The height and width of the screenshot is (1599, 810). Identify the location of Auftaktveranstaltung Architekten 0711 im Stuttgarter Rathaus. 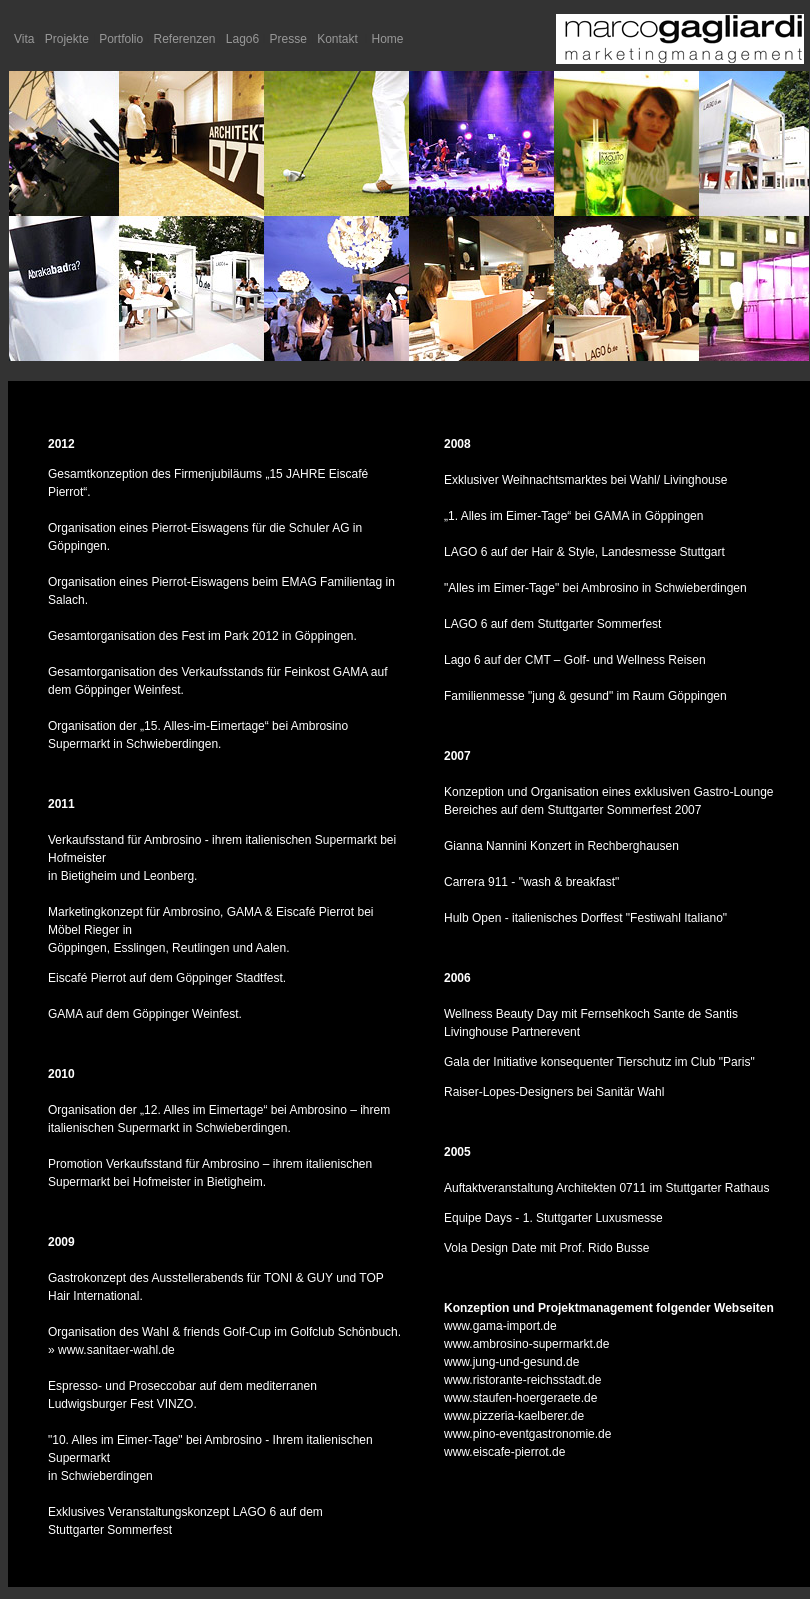
(607, 1188).